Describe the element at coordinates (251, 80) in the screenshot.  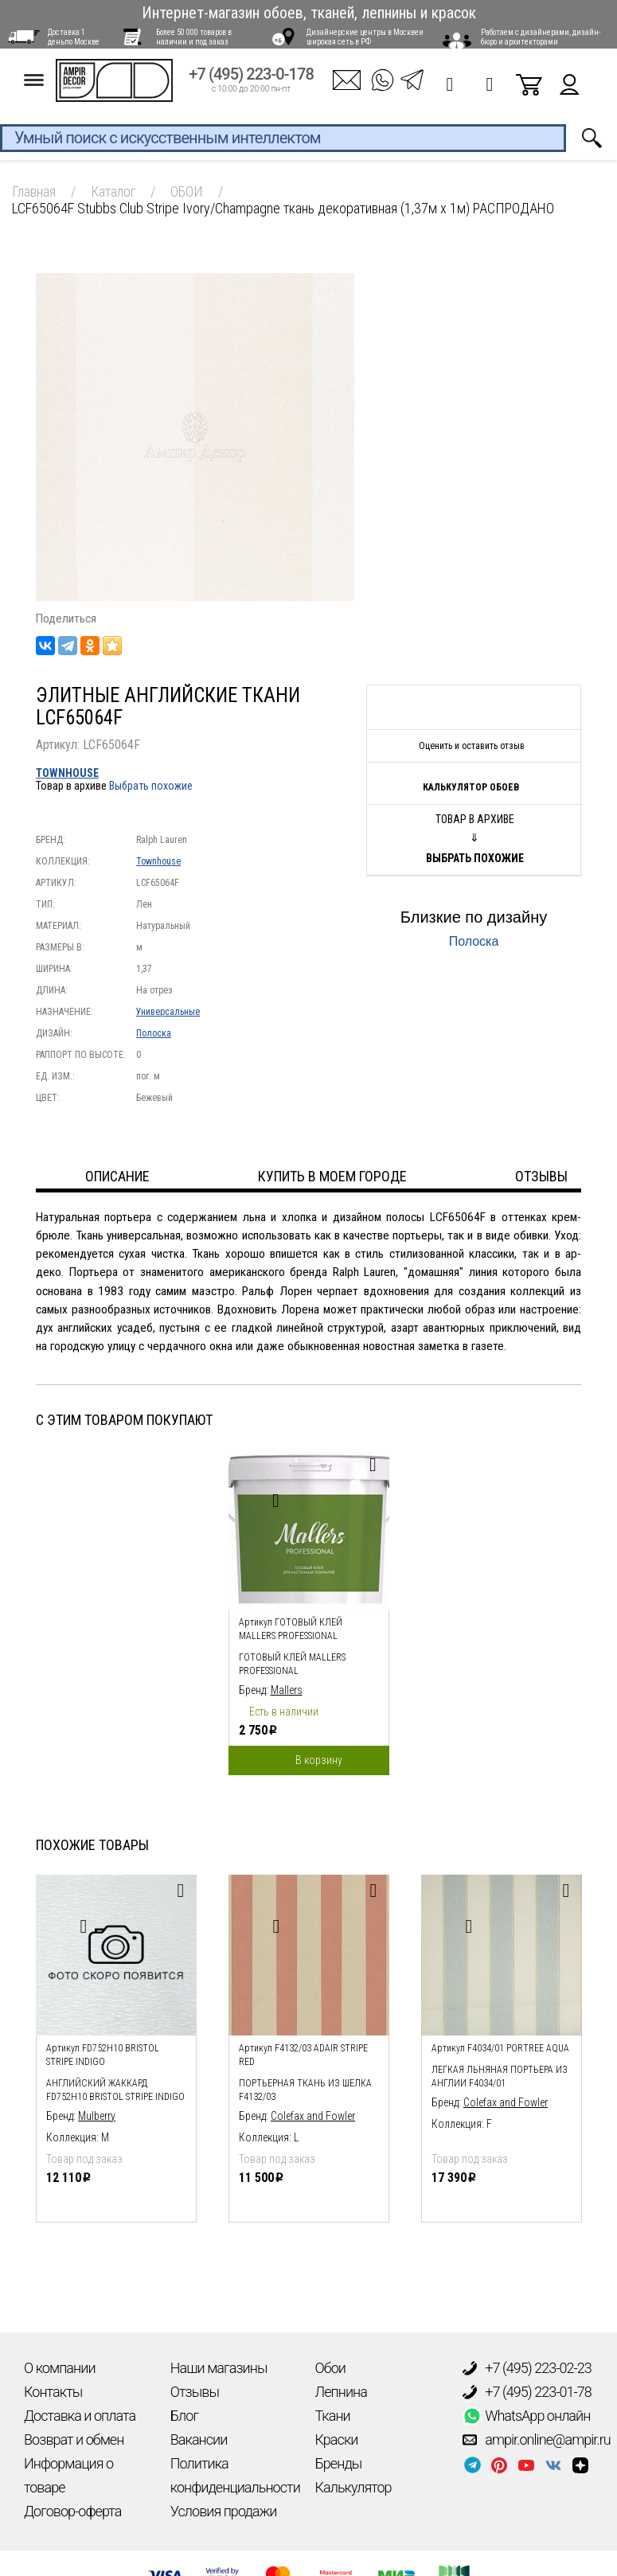
I see `+7 (495) 223-0-178` at that location.